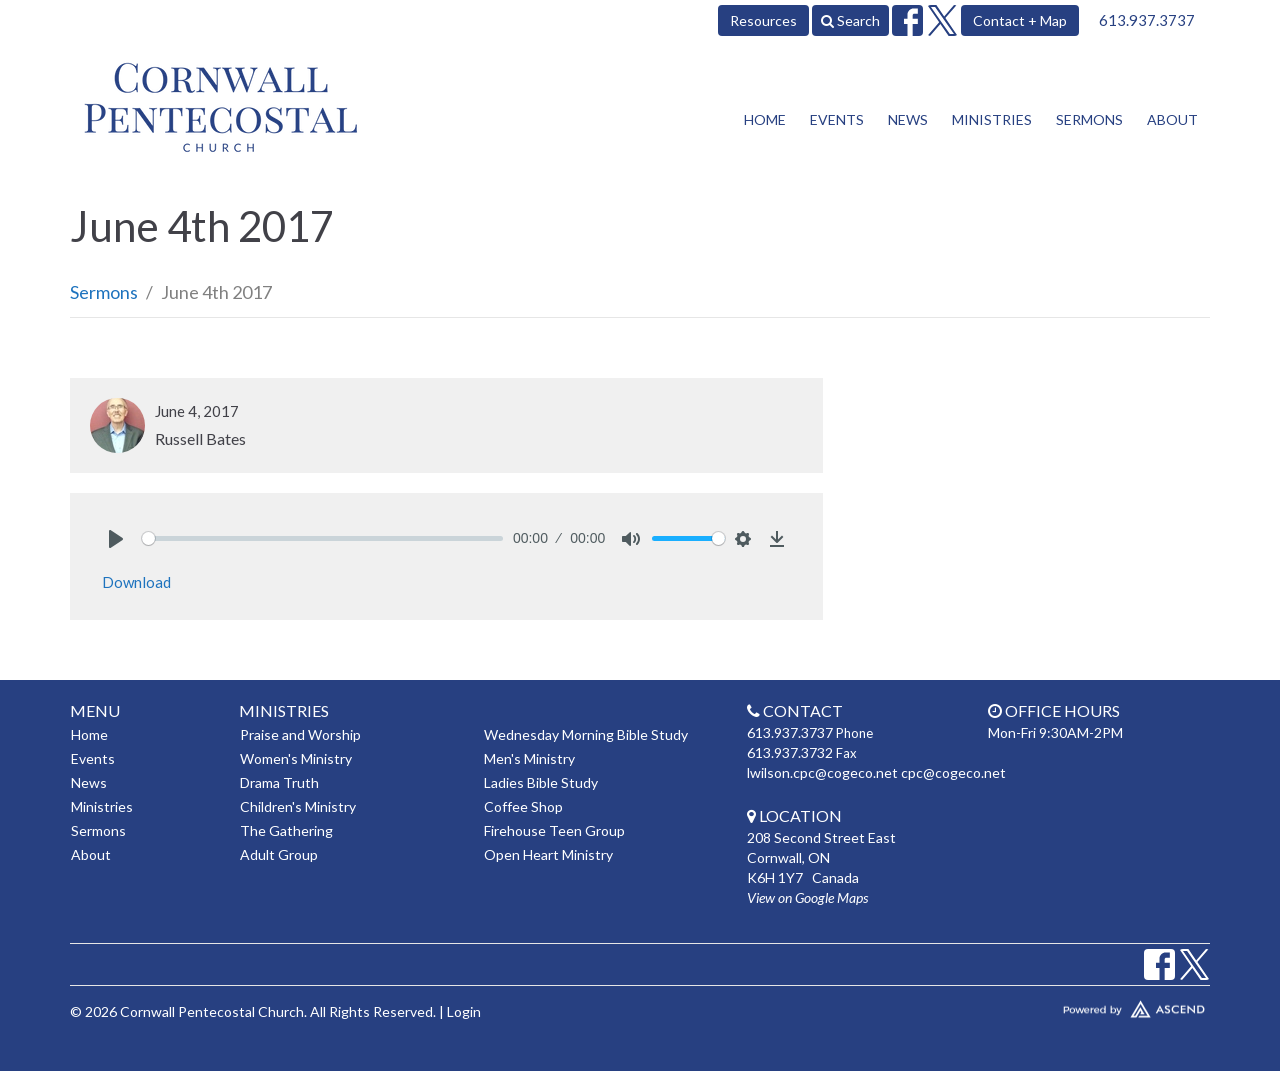 Image resolution: width=1280 pixels, height=1071 pixels. Describe the element at coordinates (286, 830) in the screenshot. I see `The Gathering` at that location.